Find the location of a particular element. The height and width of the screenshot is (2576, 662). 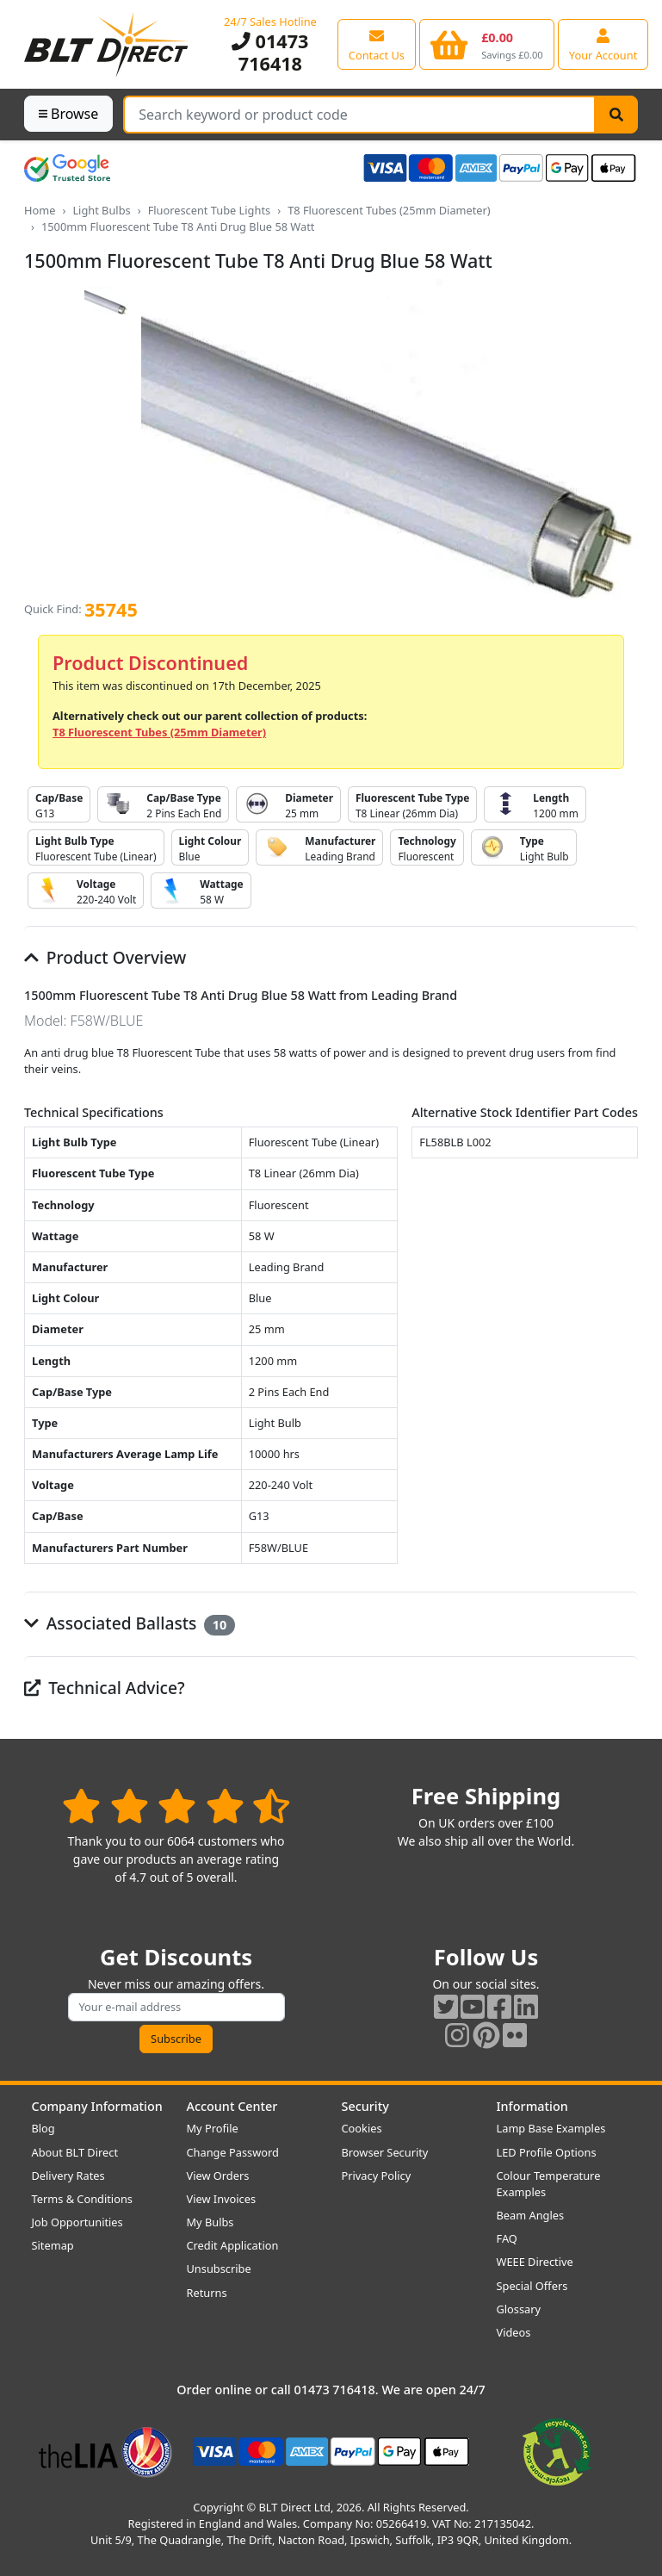

[View your shopping basket] is located at coordinates (486, 44).